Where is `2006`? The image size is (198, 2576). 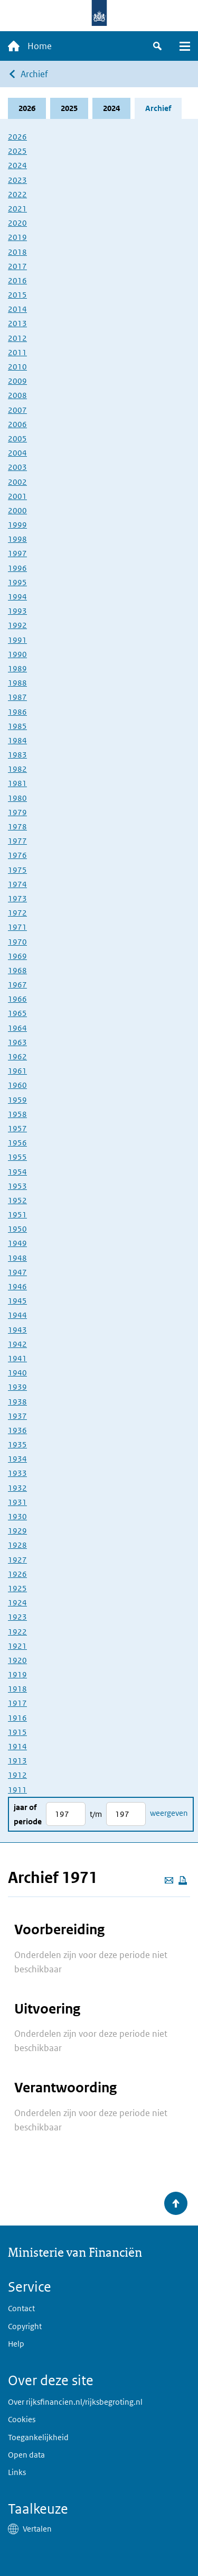 2006 is located at coordinates (17, 424).